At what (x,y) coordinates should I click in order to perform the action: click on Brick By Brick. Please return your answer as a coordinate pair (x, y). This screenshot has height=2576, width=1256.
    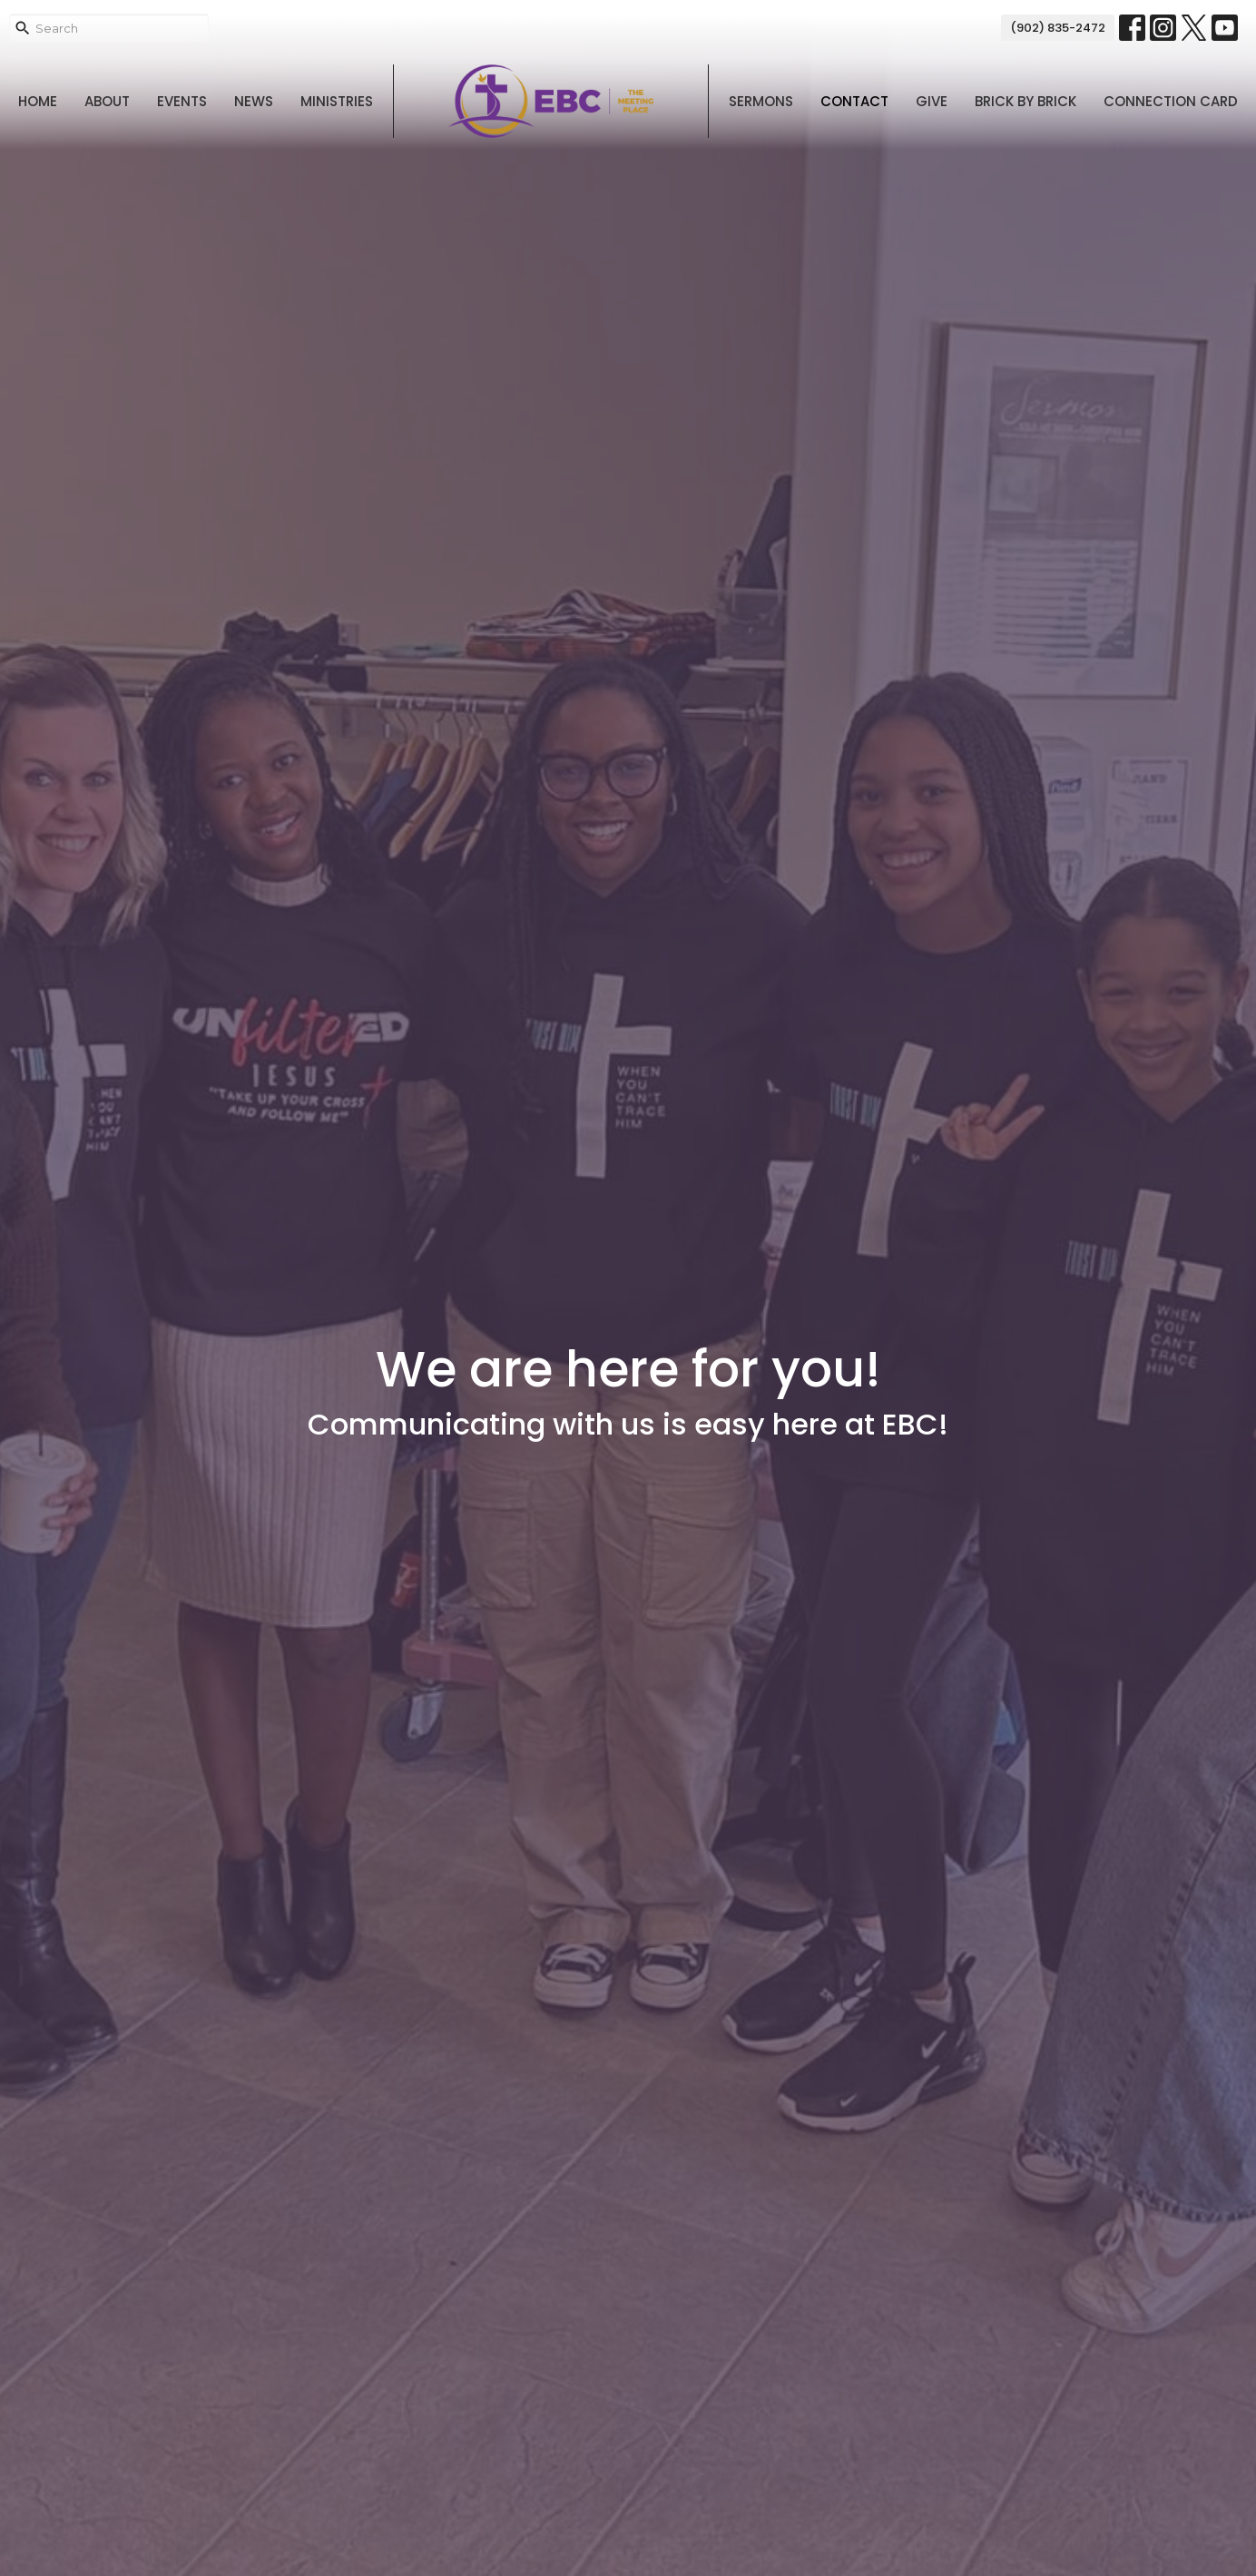
    Looking at the image, I should click on (1025, 101).